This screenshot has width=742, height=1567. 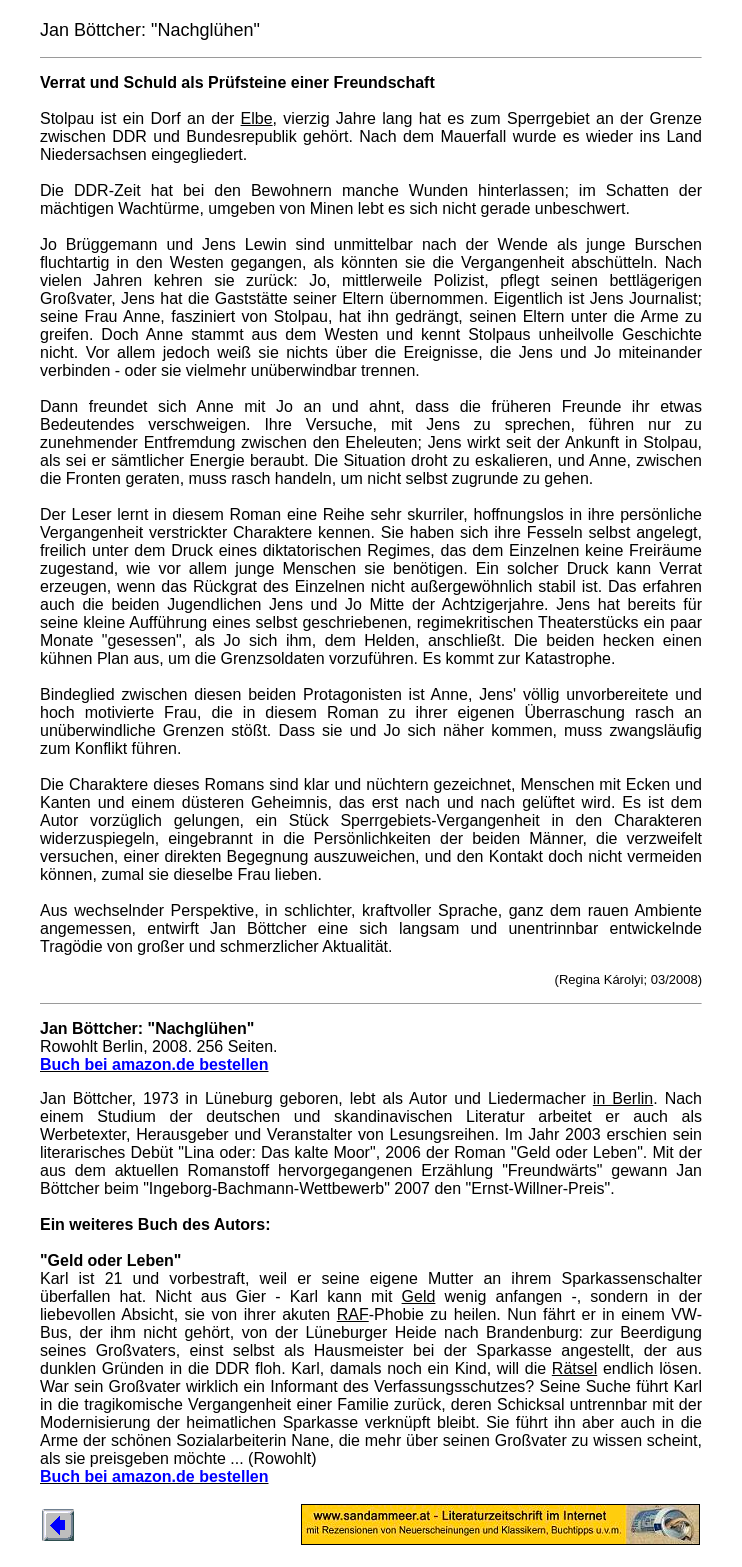 What do you see at coordinates (257, 118) in the screenshot?
I see `Elbe` at bounding box center [257, 118].